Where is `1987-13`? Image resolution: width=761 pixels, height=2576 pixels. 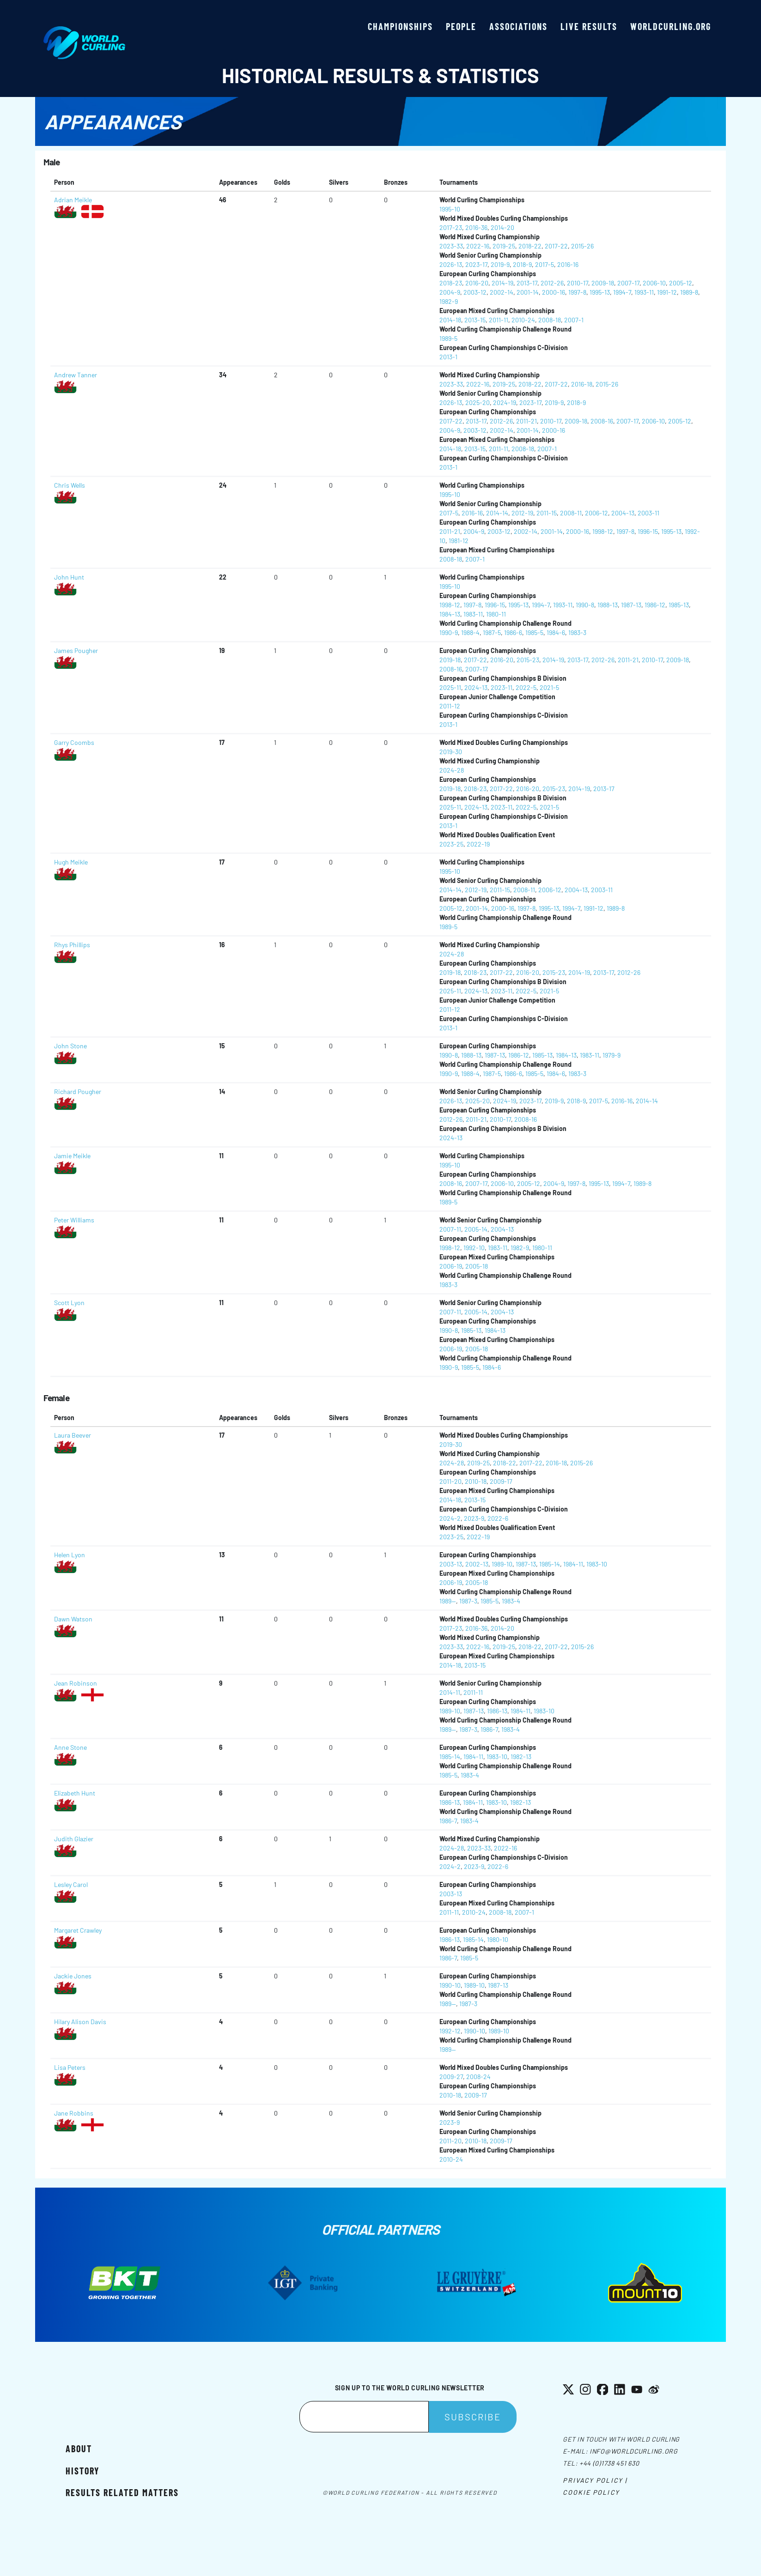
1987-13 is located at coordinates (631, 605).